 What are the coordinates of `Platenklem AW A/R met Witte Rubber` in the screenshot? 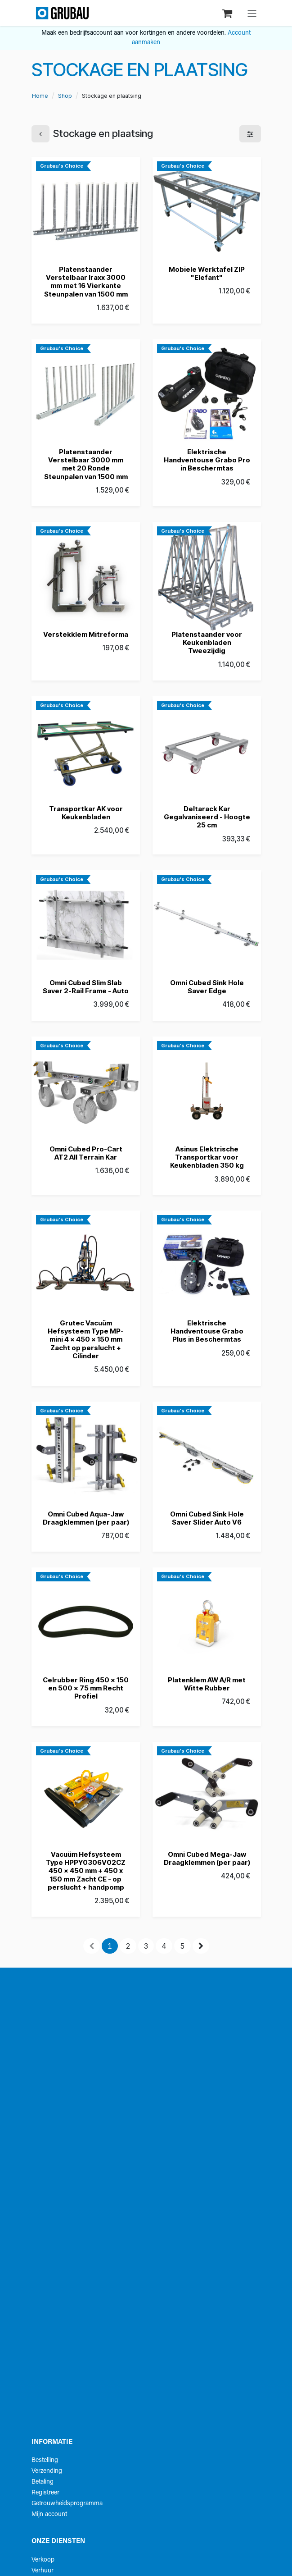 It's located at (207, 1684).